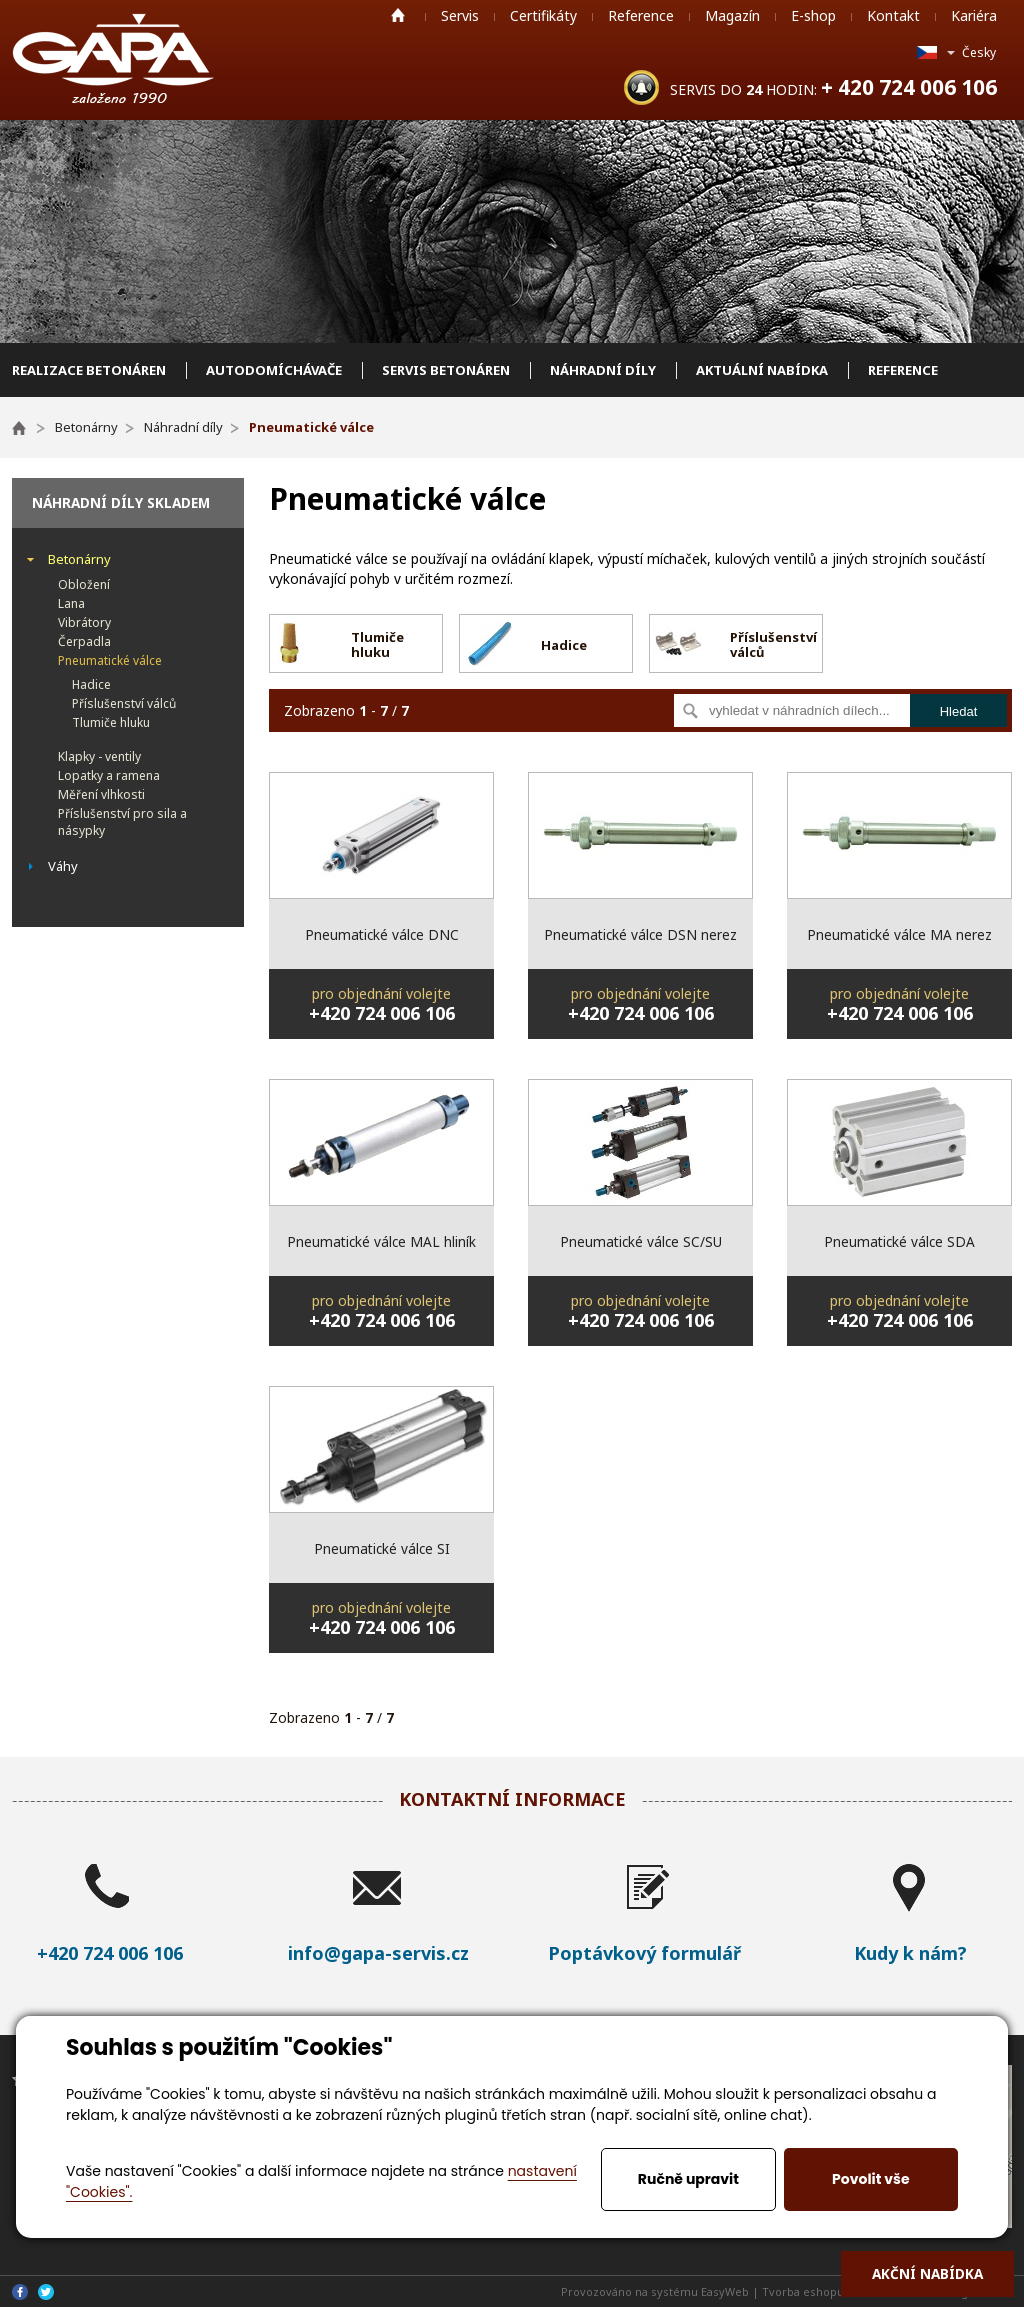 Image resolution: width=1024 pixels, height=2307 pixels. What do you see at coordinates (641, 15) in the screenshot?
I see `Reference` at bounding box center [641, 15].